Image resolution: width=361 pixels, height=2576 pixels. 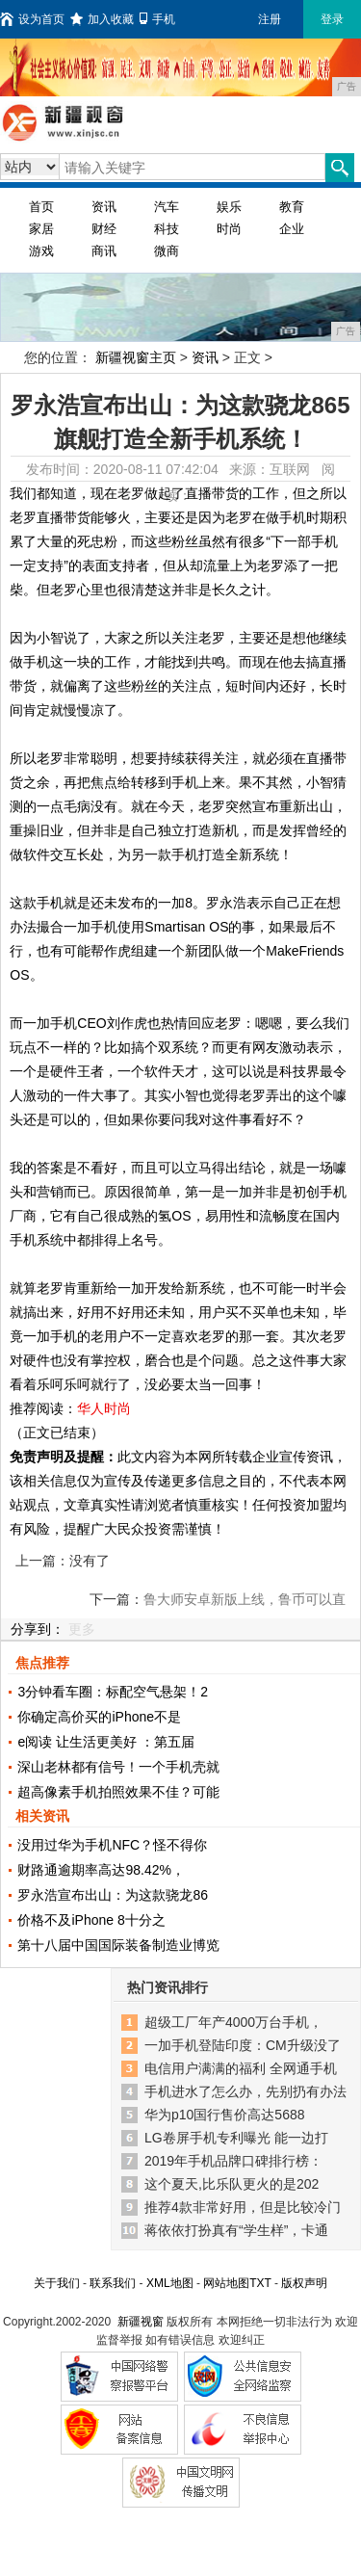 What do you see at coordinates (112, 1845) in the screenshot?
I see `没用过华为手机NFC？怪不得你` at bounding box center [112, 1845].